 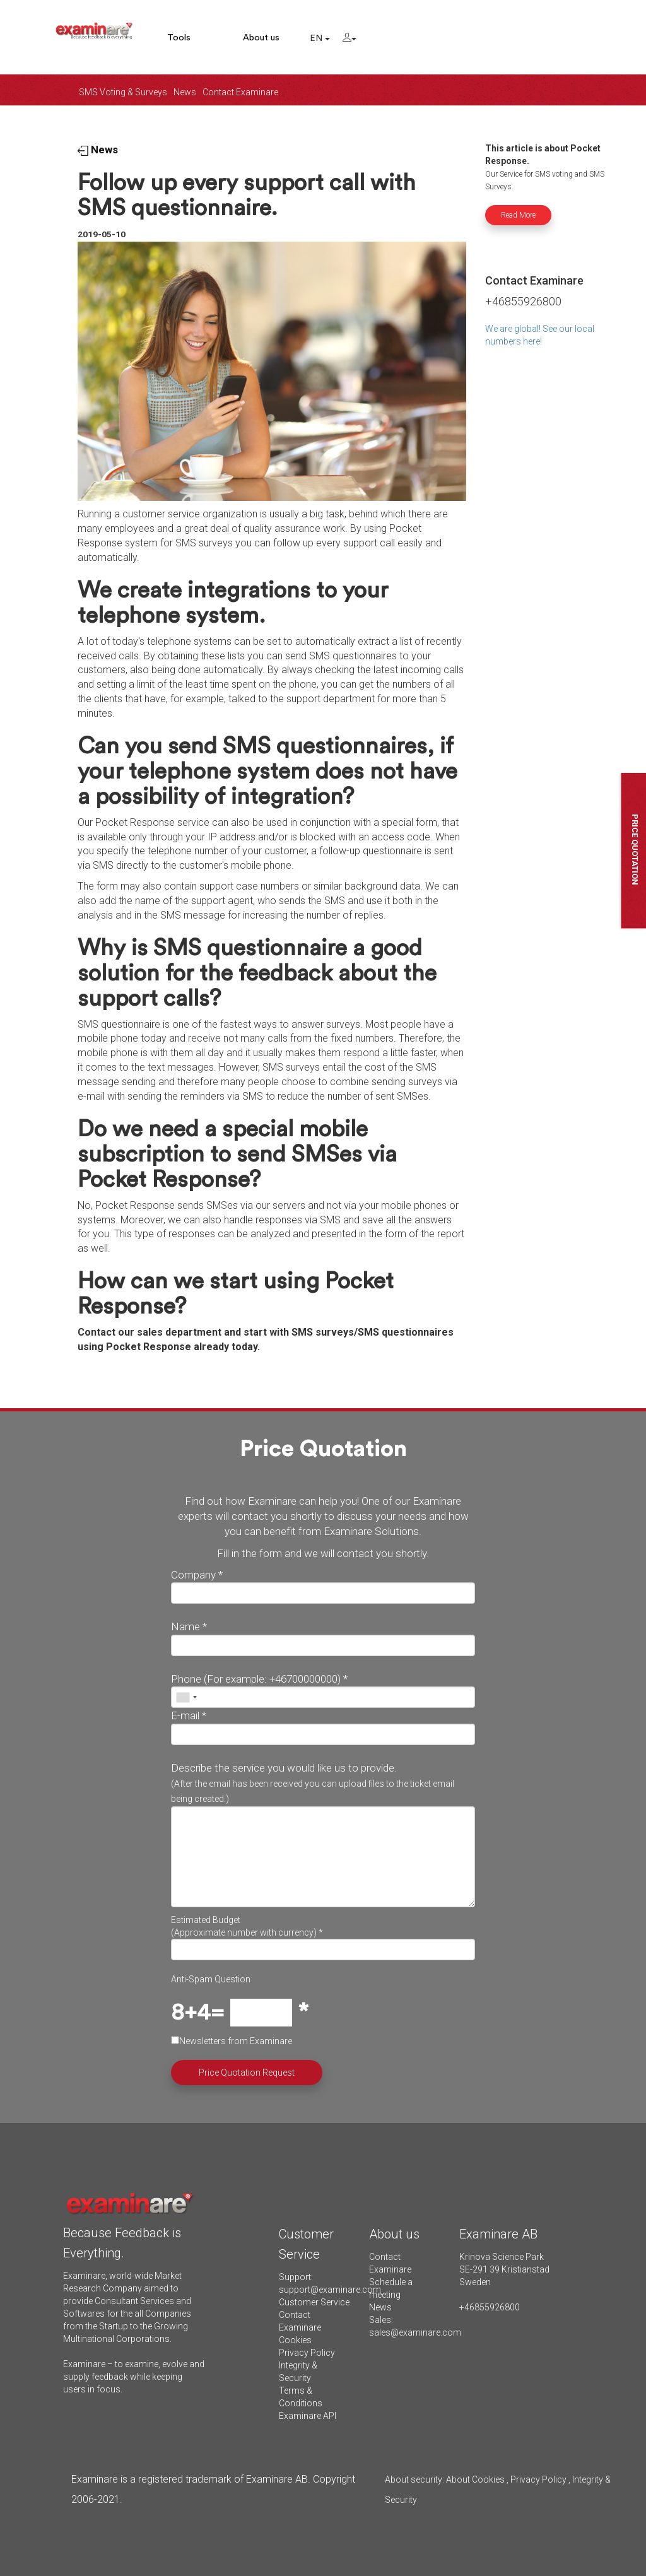 What do you see at coordinates (184, 92) in the screenshot?
I see `News` at bounding box center [184, 92].